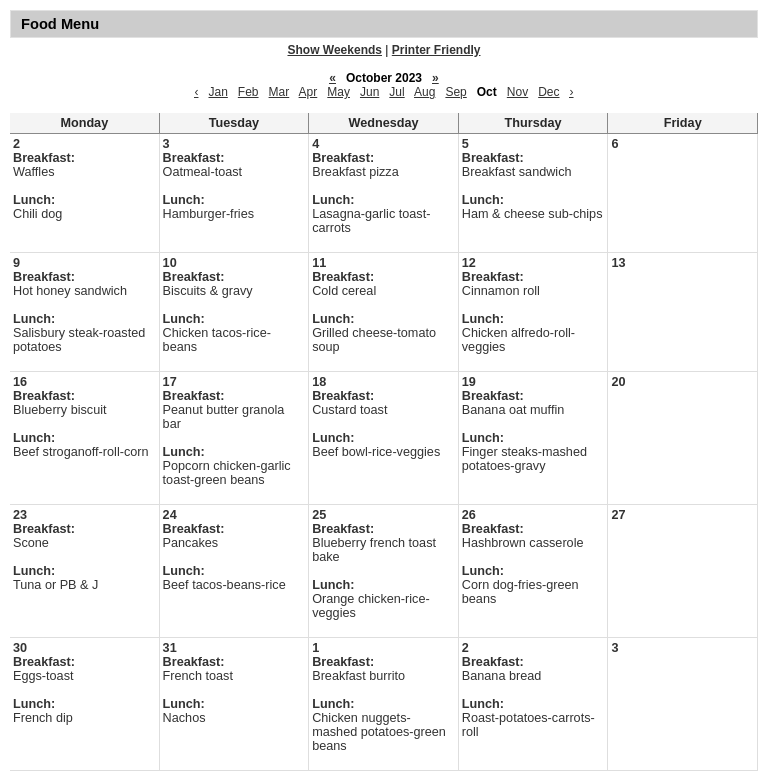 Image resolution: width=768 pixels, height=781 pixels. I want to click on Show Weekends, so click(335, 50).